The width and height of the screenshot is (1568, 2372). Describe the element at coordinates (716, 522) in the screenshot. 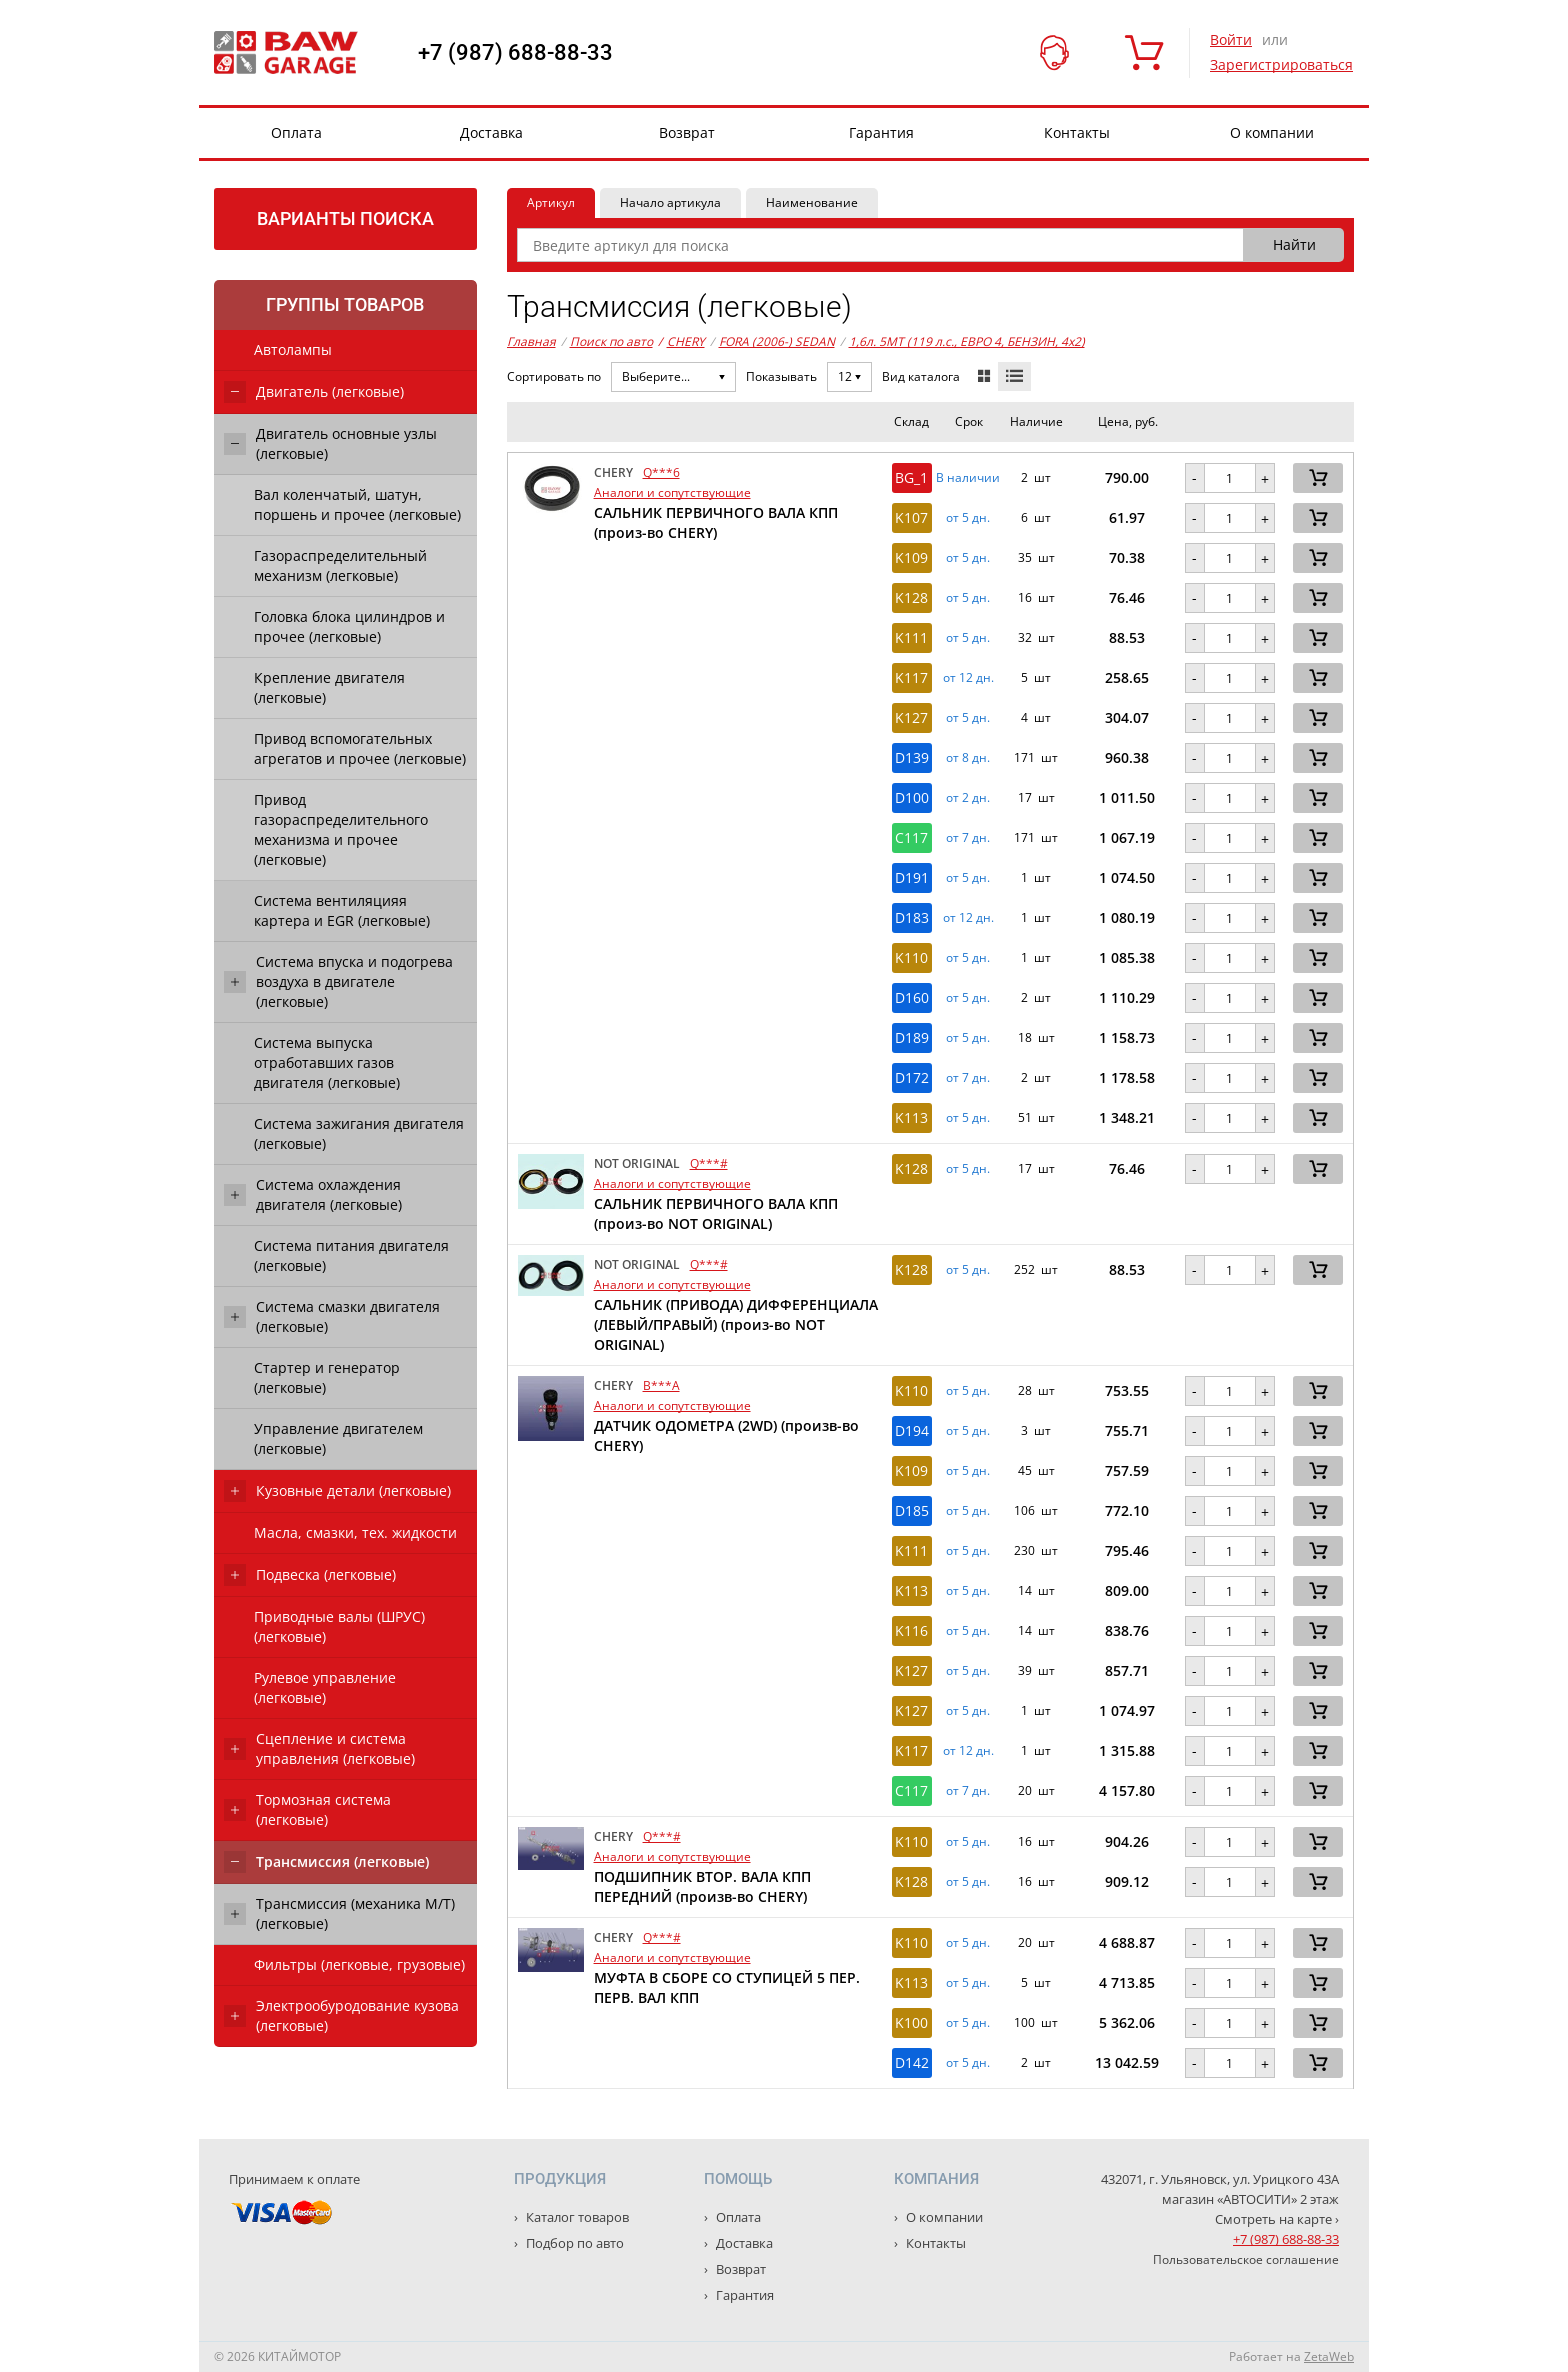

I see `САЛЬНИК ПЕРВИЧНОГО ВАЛА КПП (произ-во CHERY)` at that location.